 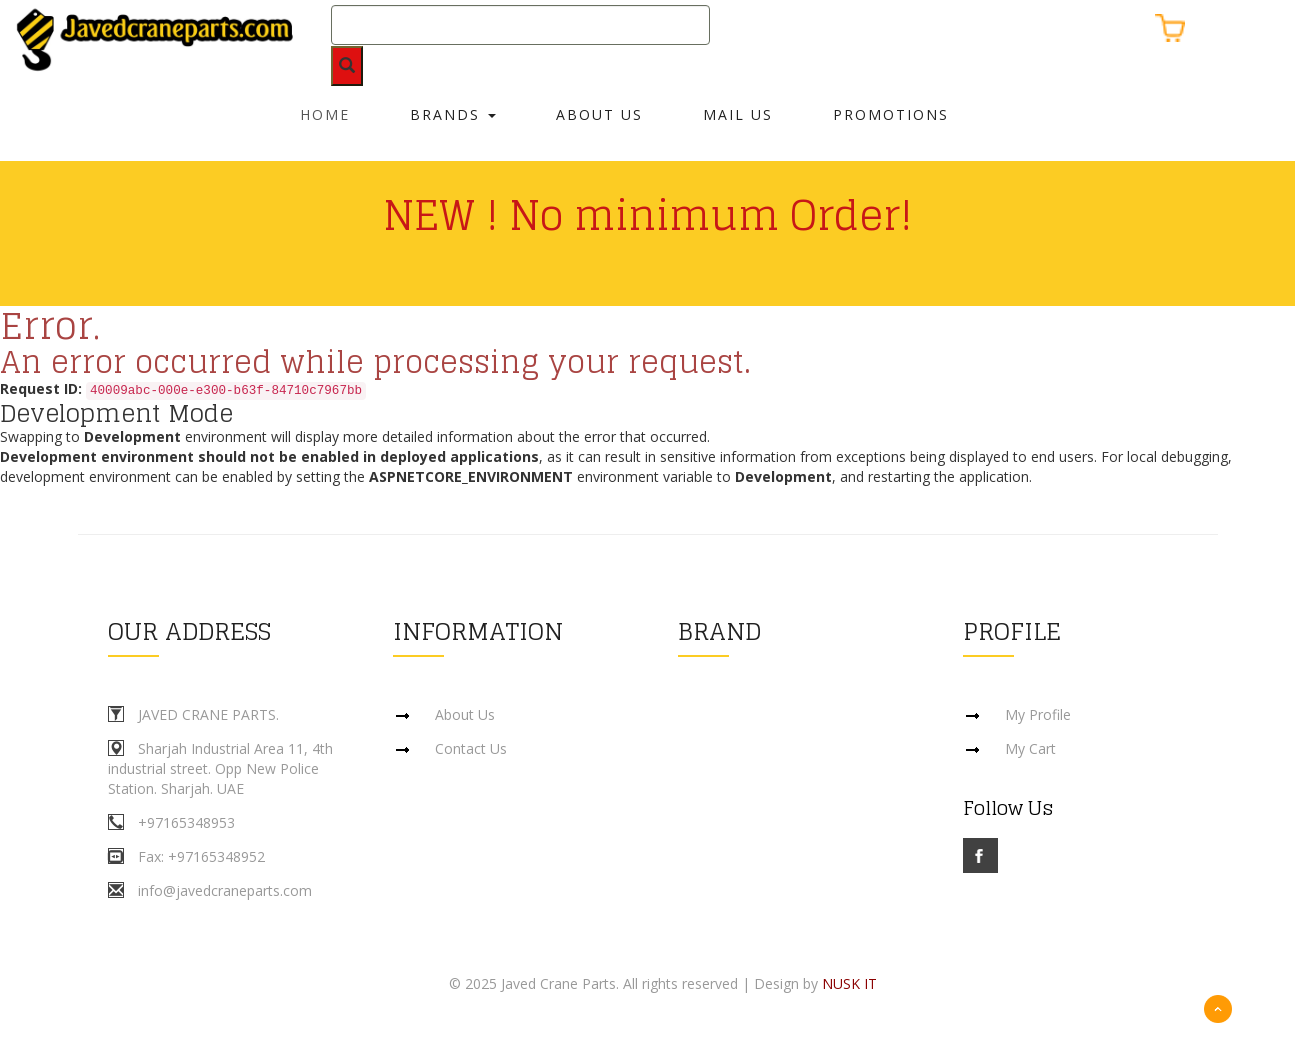 What do you see at coordinates (738, 114) in the screenshot?
I see `Mail Us` at bounding box center [738, 114].